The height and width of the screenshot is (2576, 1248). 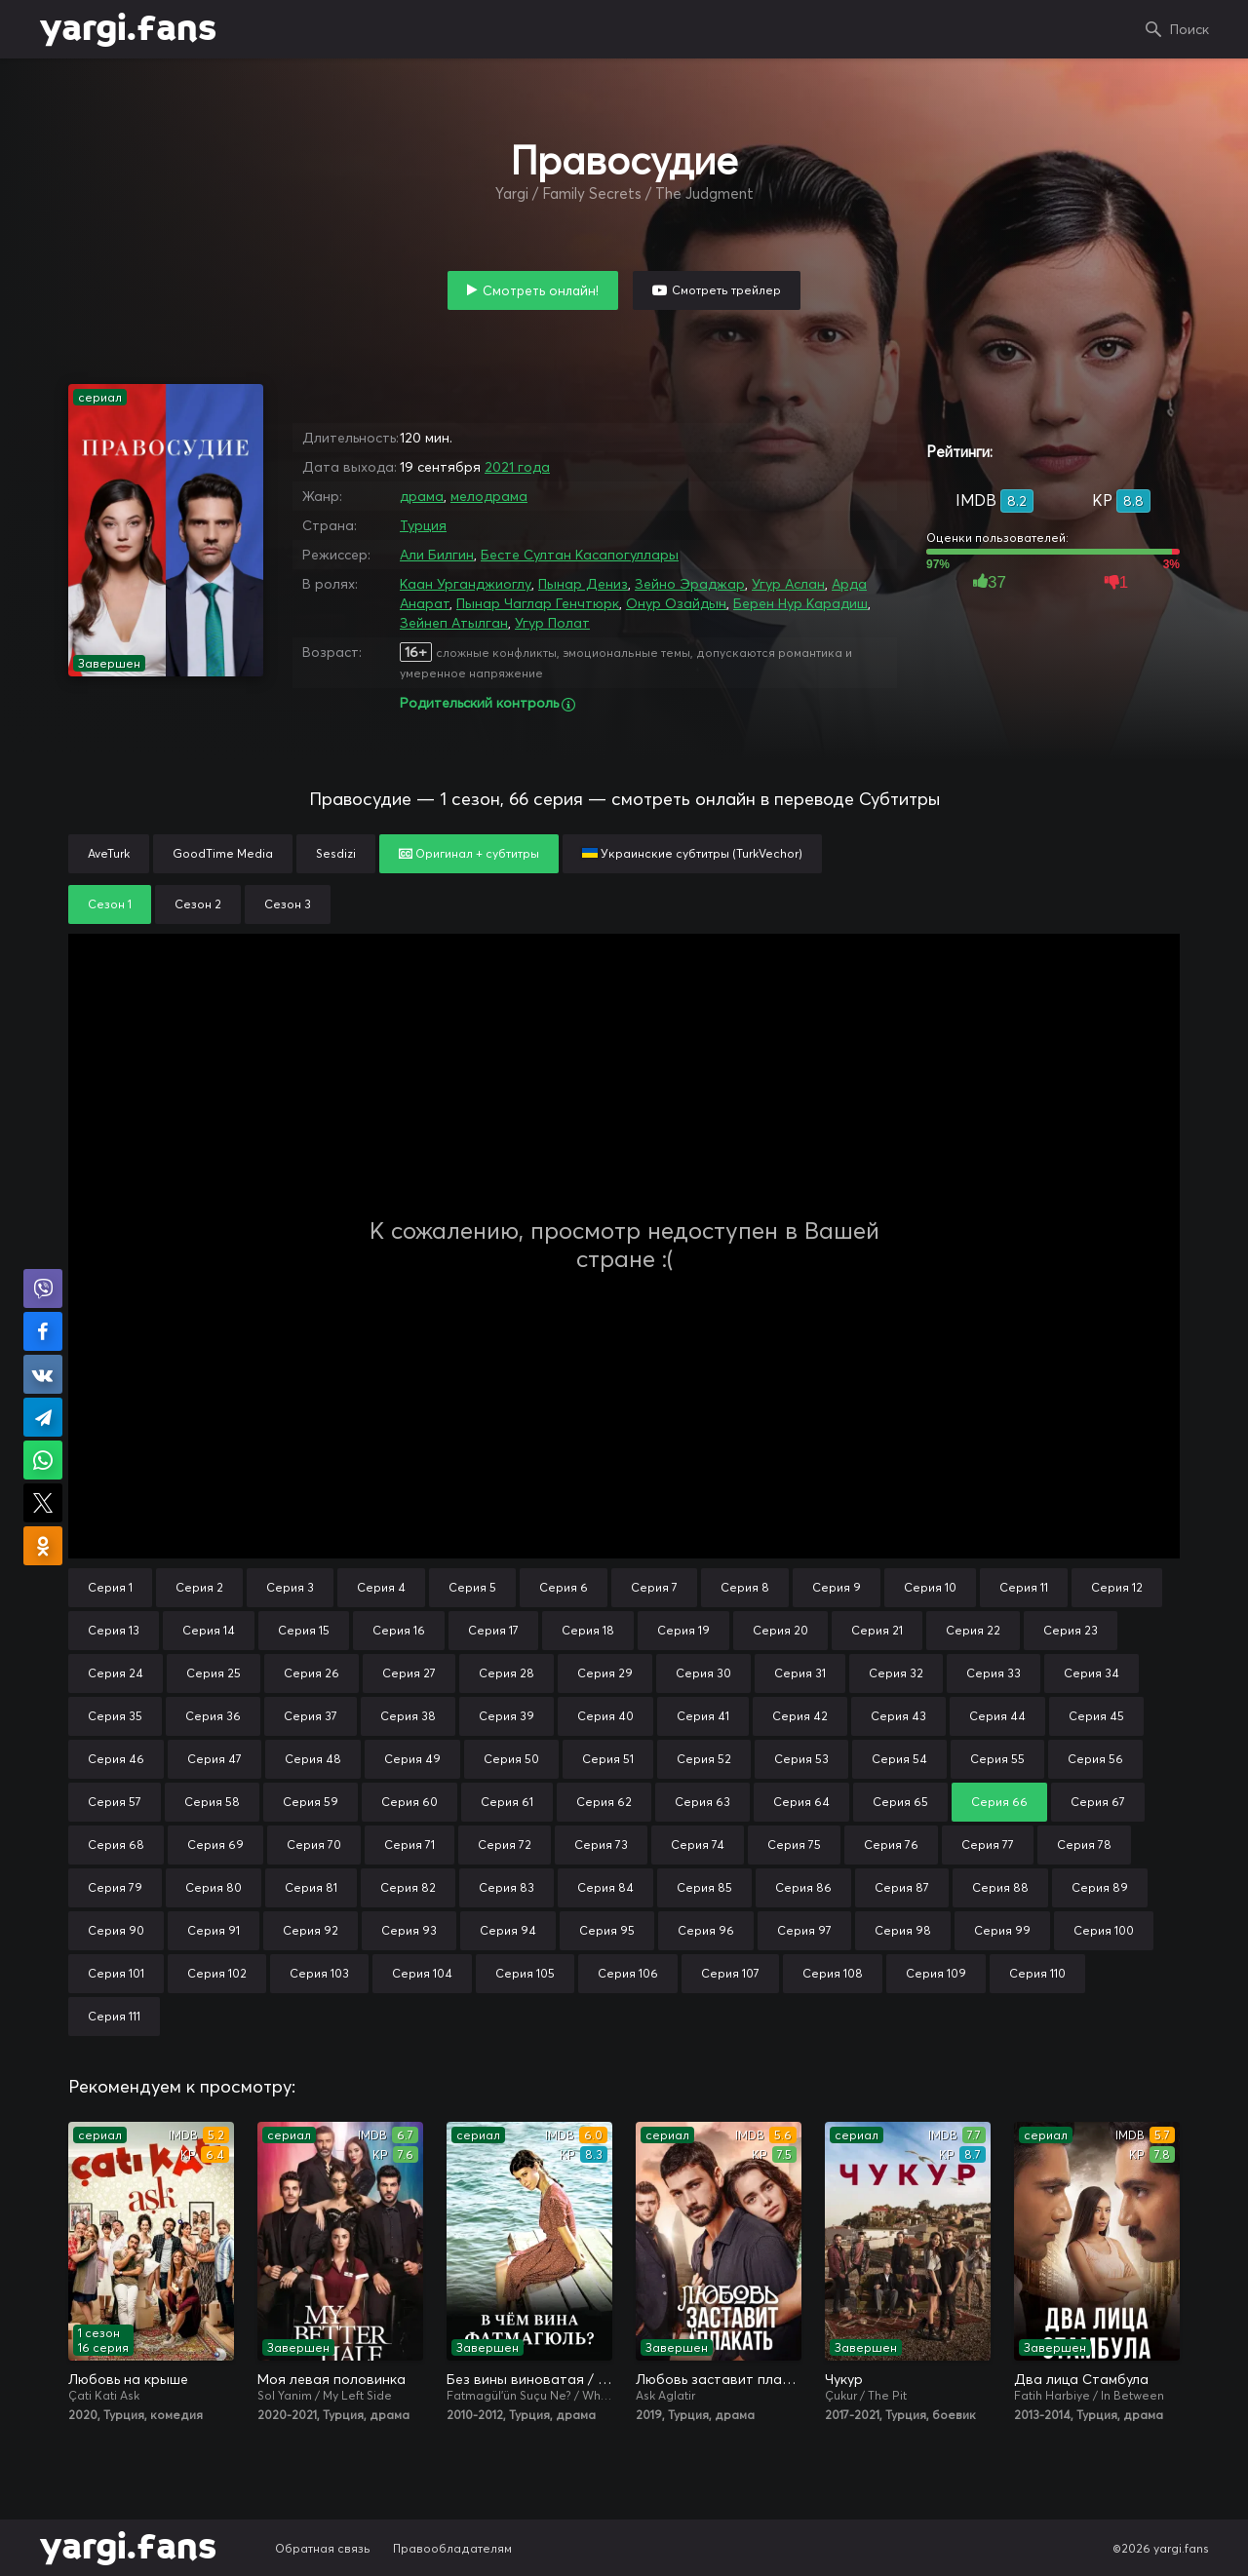 What do you see at coordinates (692, 853) in the screenshot?
I see `Украинские субтитры (TurkVechor)` at bounding box center [692, 853].